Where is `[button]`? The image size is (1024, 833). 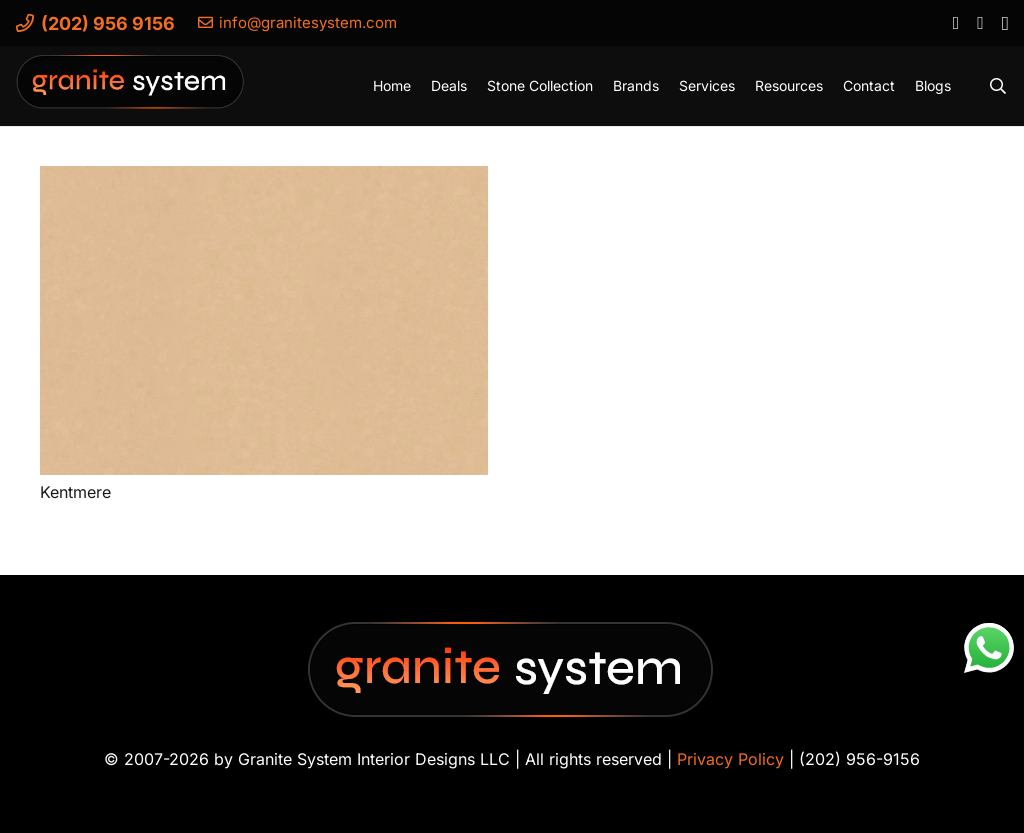 [button] is located at coordinates (998, 86).